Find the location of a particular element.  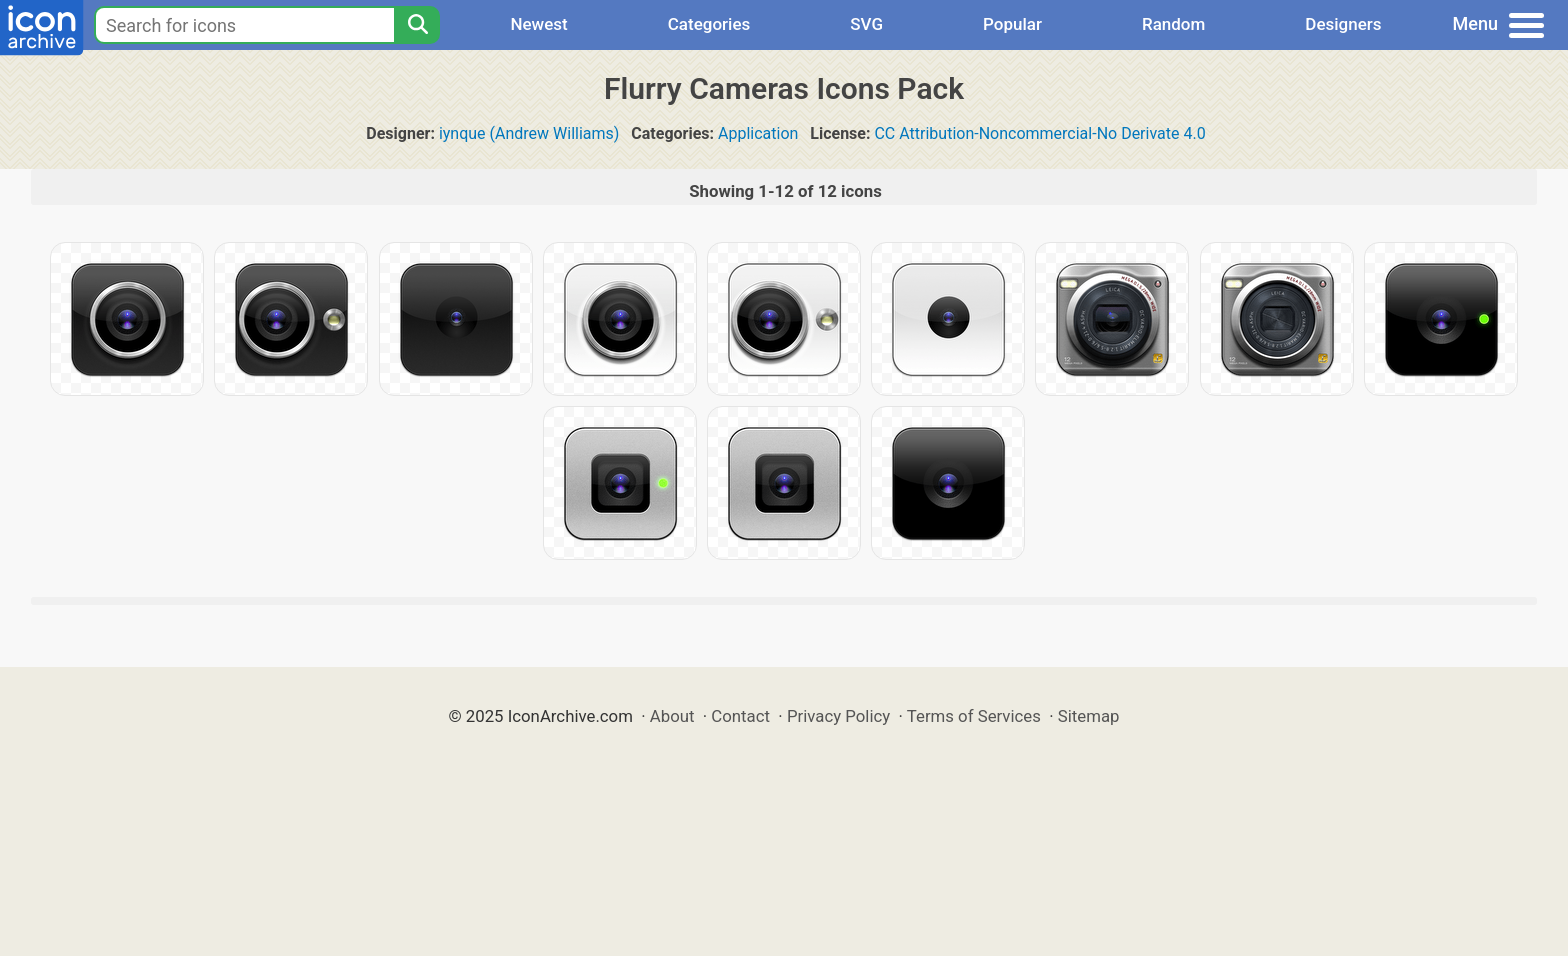

Popular is located at coordinates (1012, 24).